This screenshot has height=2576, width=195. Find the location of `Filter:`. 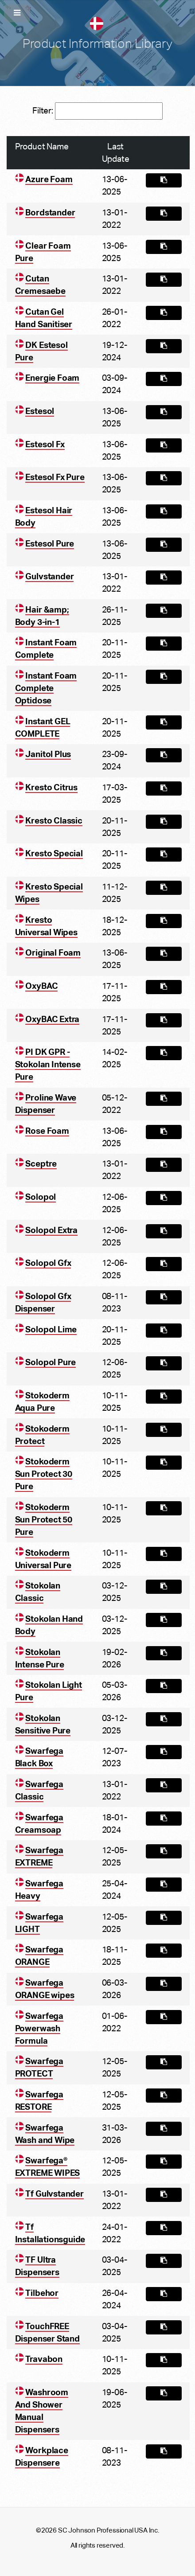

Filter: is located at coordinates (97, 110).